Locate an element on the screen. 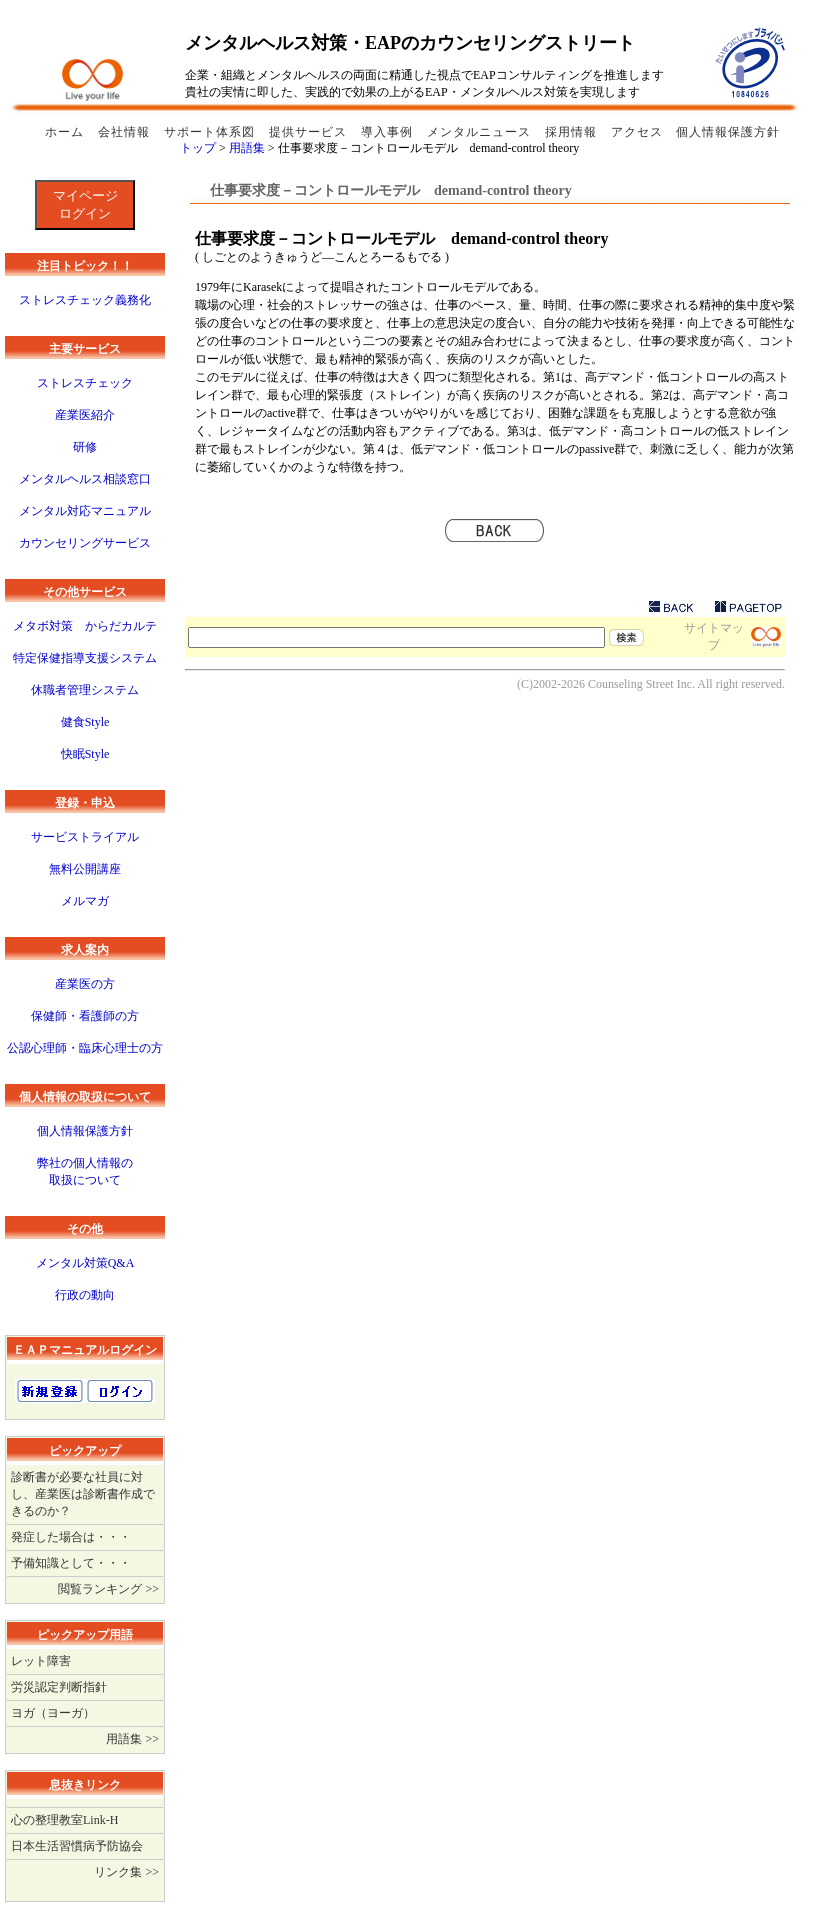  発症した場合は・・・ is located at coordinates (71, 1537).